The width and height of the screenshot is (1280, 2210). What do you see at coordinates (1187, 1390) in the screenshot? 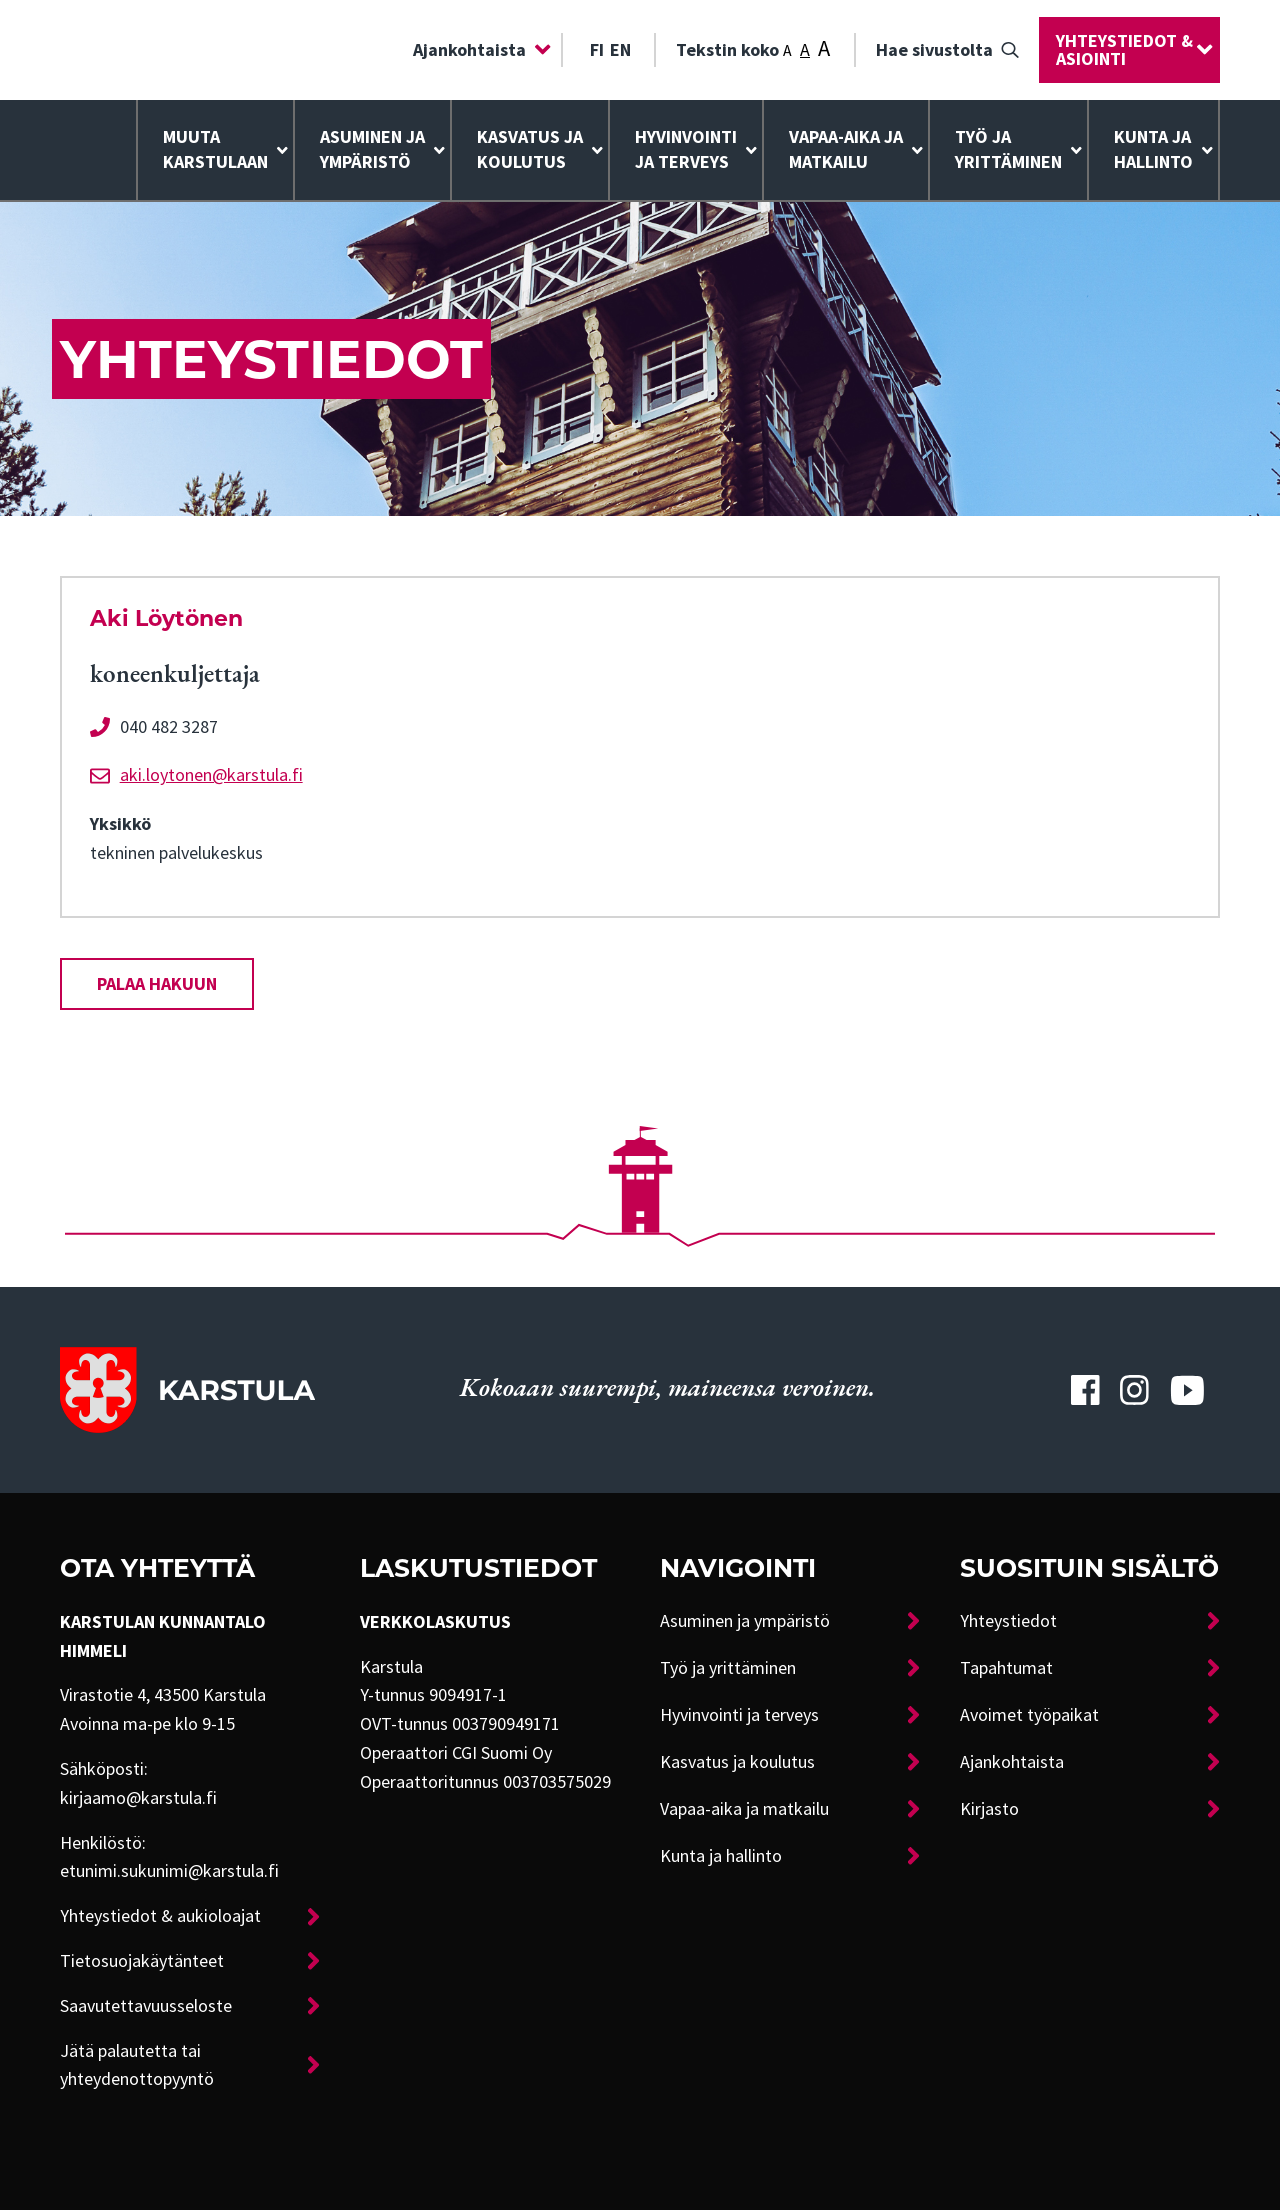
I see `[Karstulan Youtube-tili]` at bounding box center [1187, 1390].